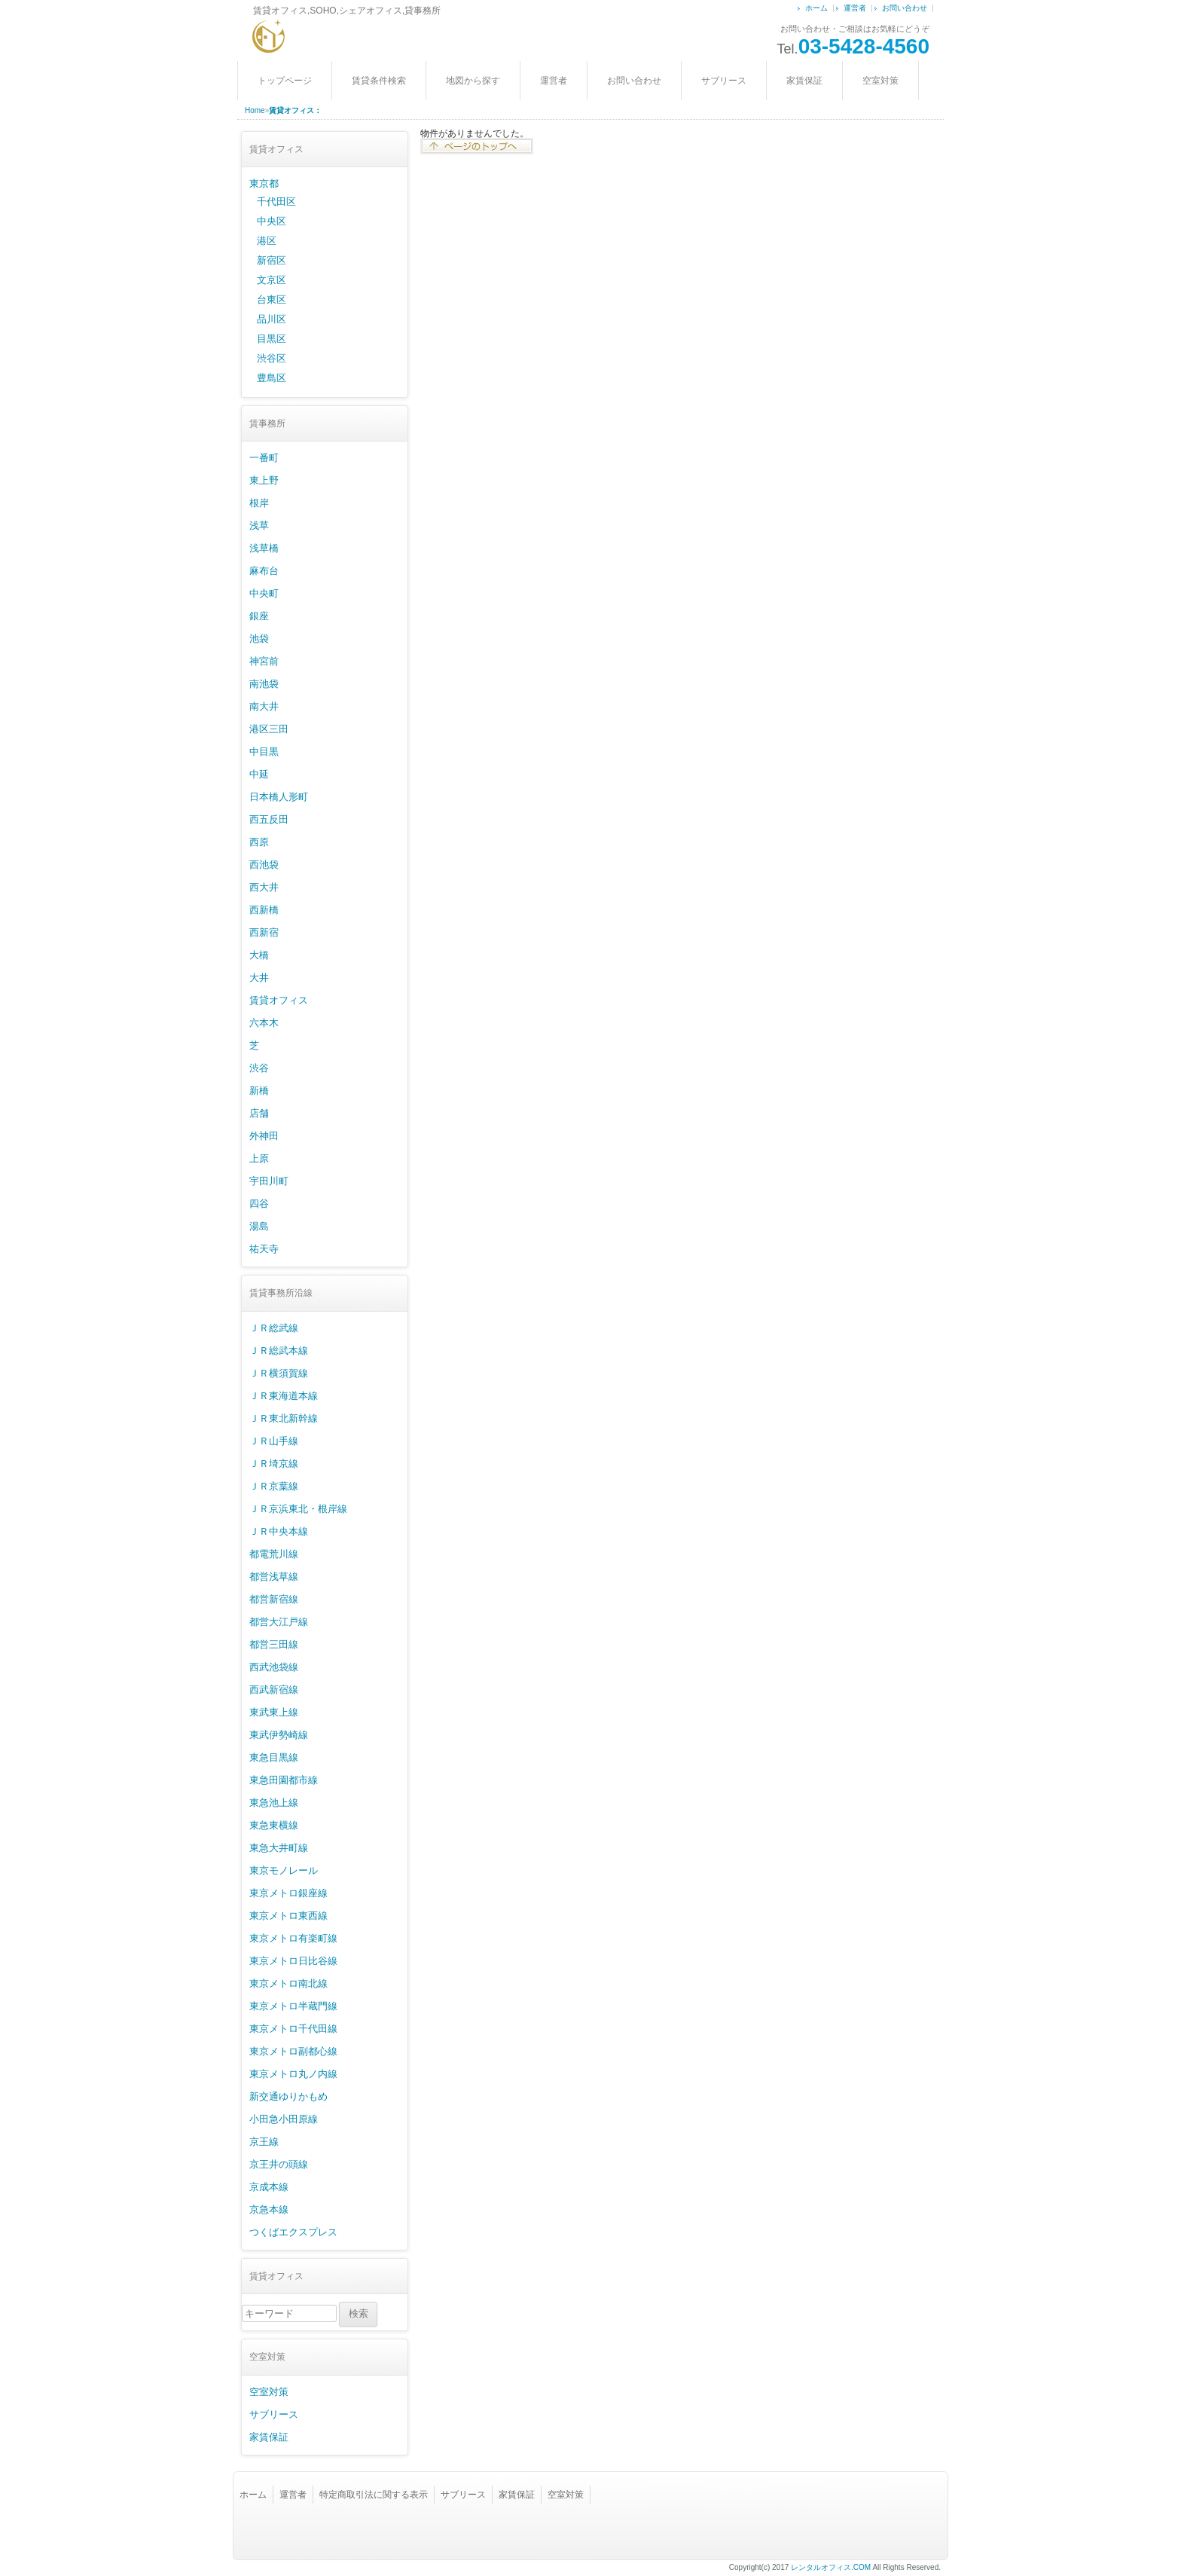  I want to click on 都営浅草線, so click(273, 1576).